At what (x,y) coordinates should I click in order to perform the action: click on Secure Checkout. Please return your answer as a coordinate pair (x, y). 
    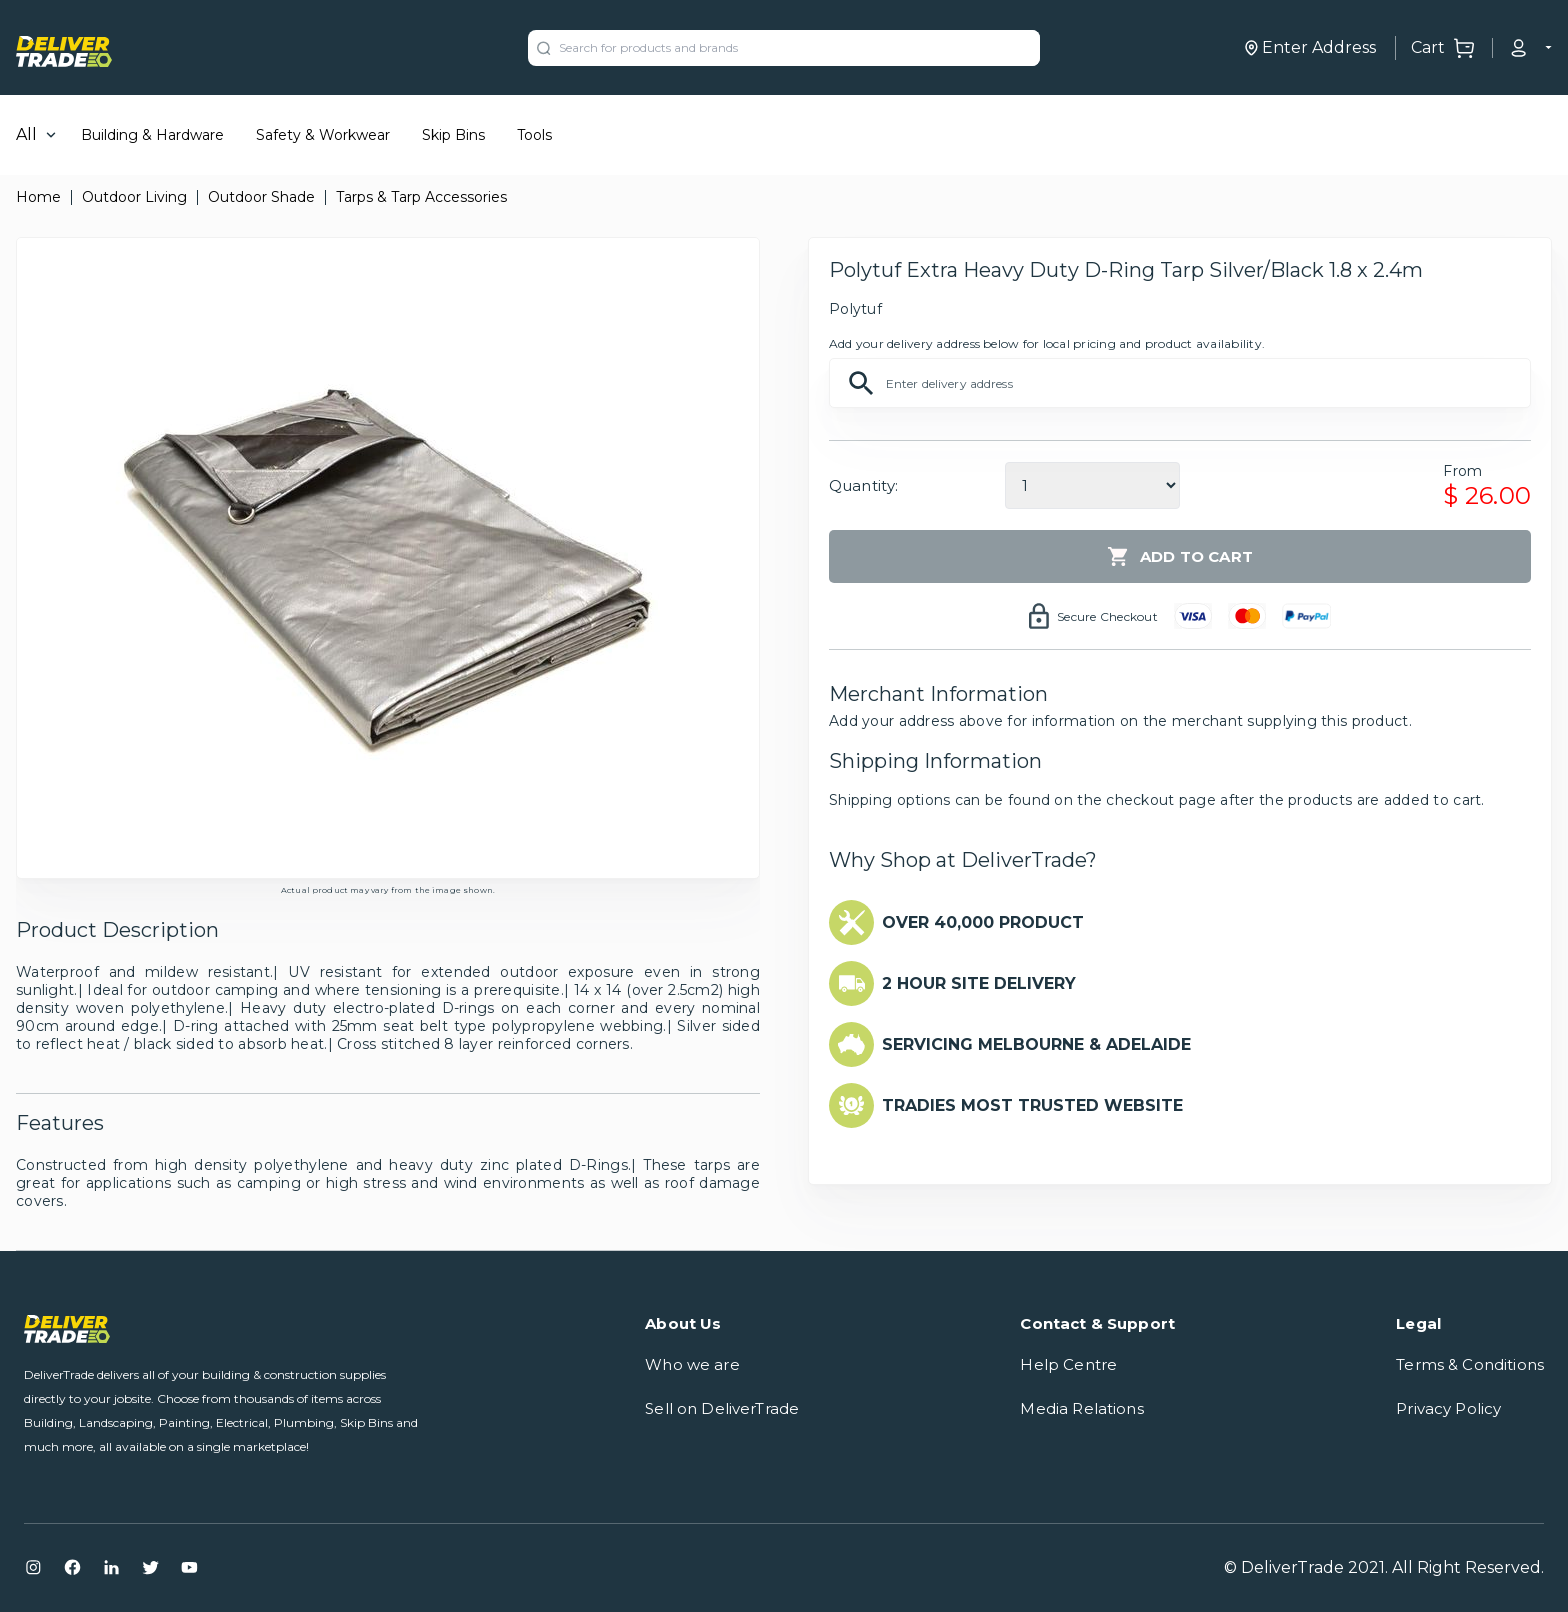
    Looking at the image, I should click on (1107, 616).